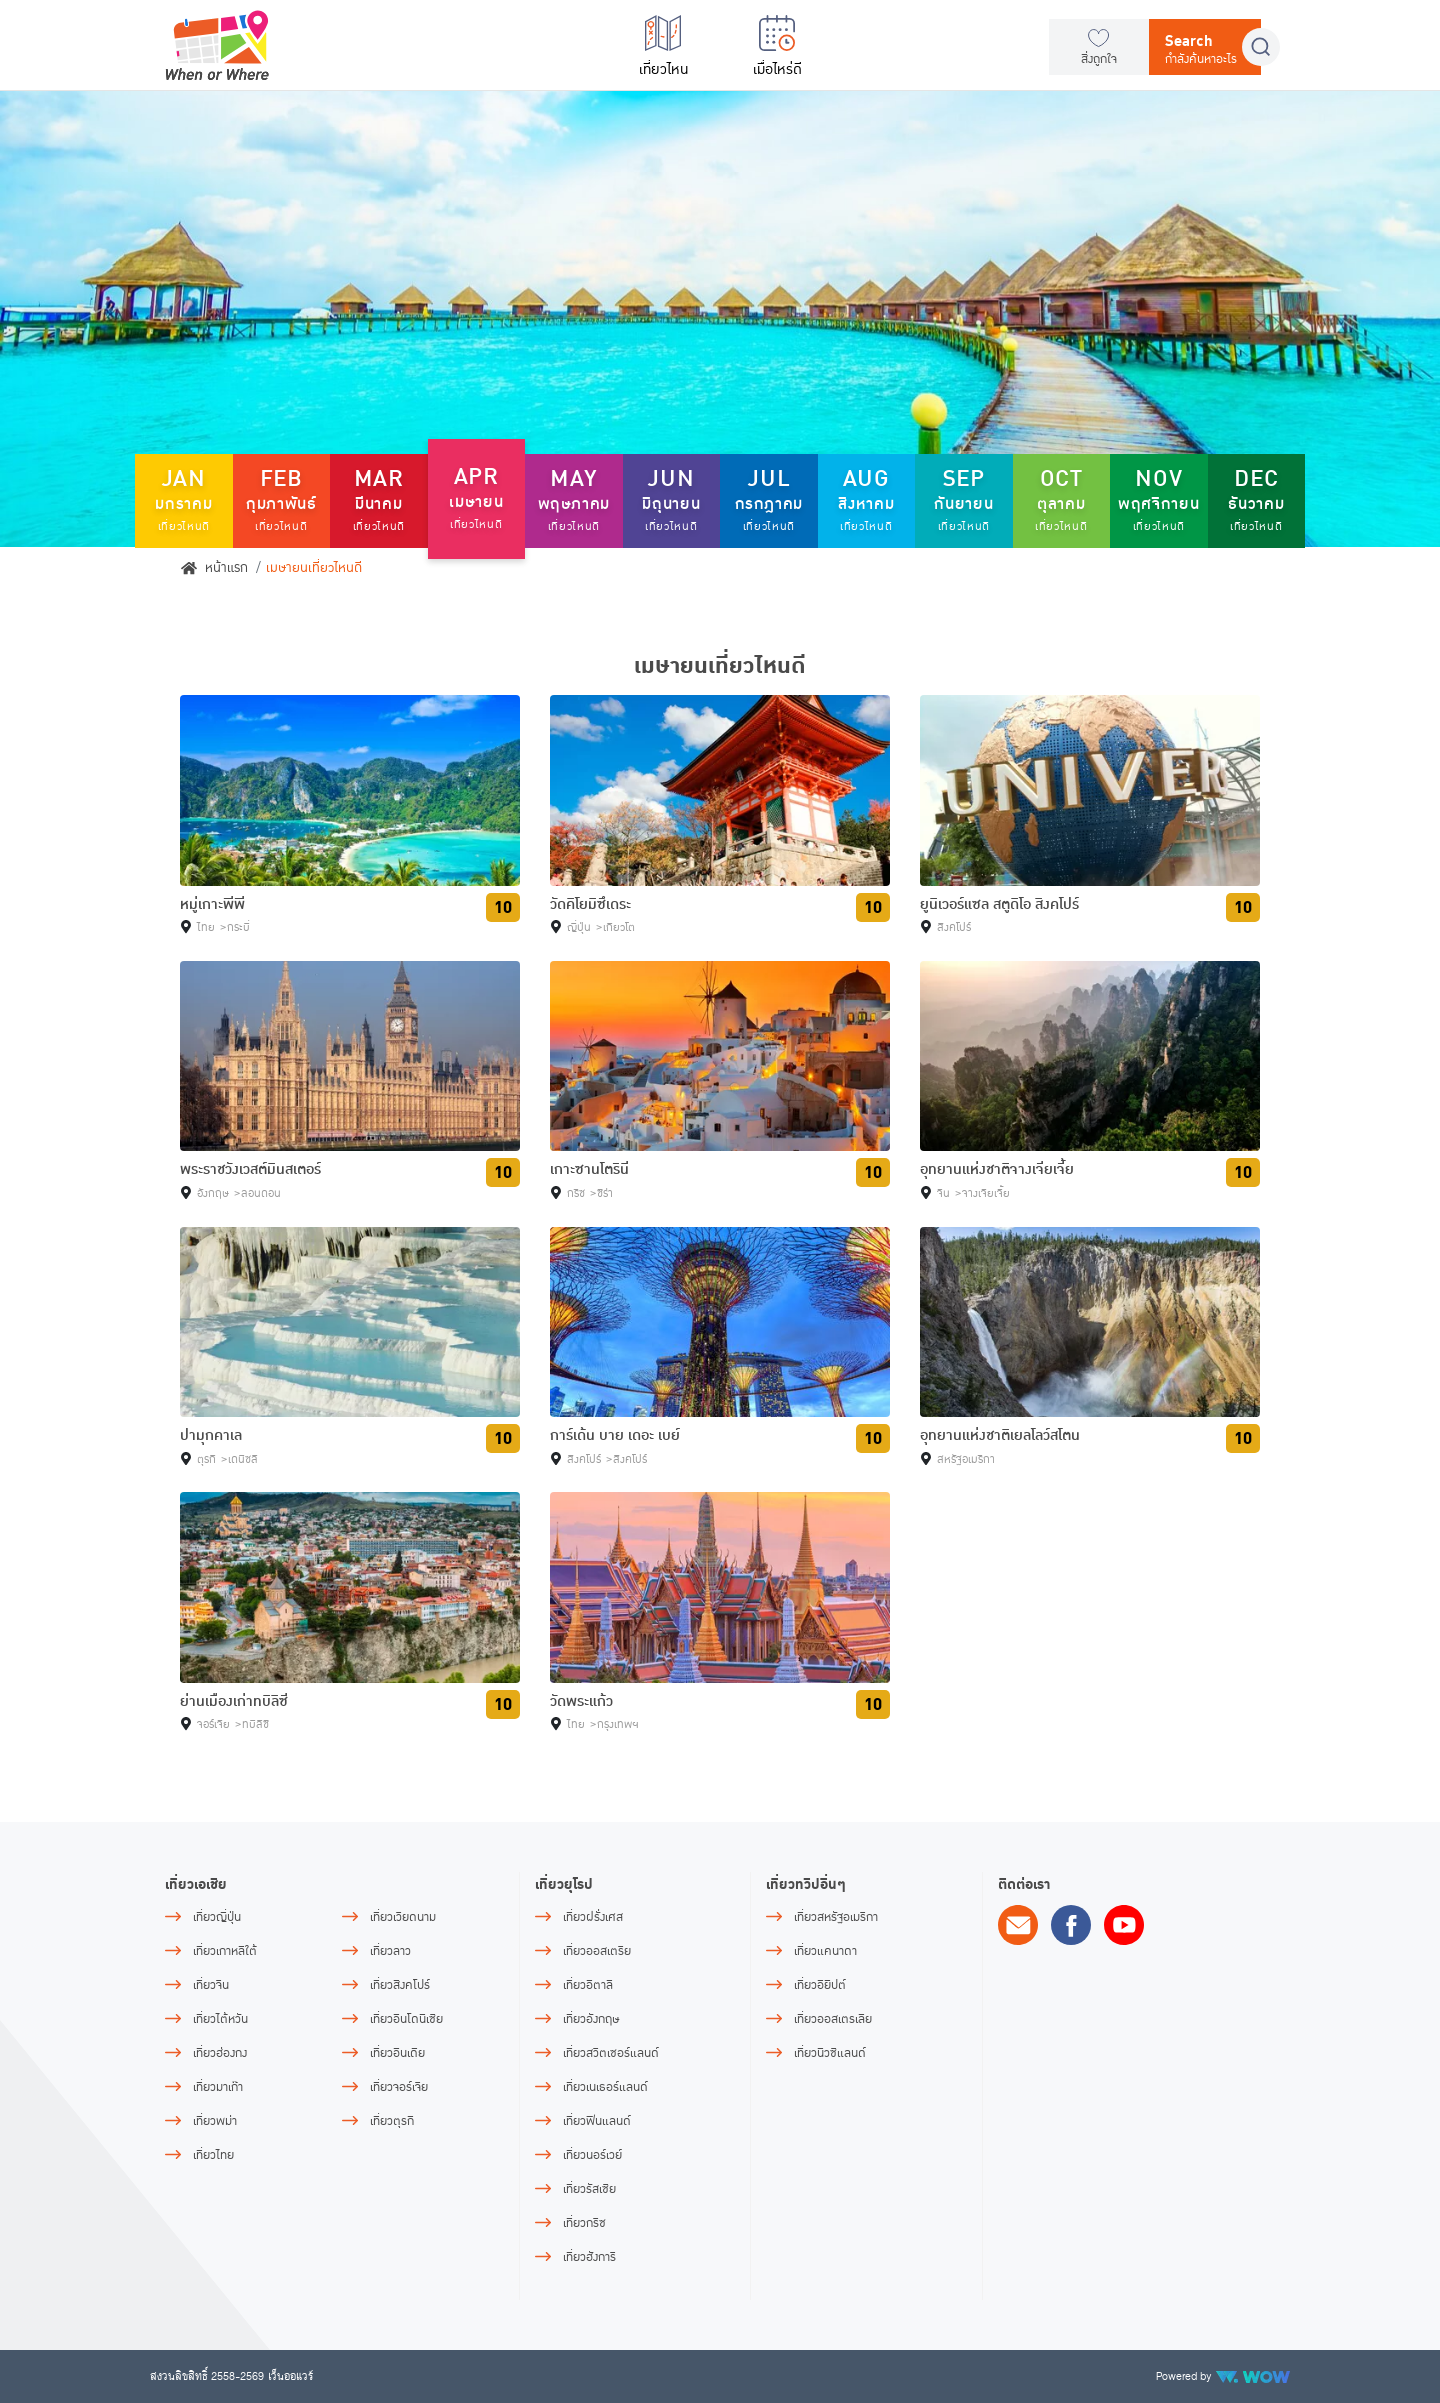  Describe the element at coordinates (579, 927) in the screenshot. I see `ญี่ปุ่น` at that location.